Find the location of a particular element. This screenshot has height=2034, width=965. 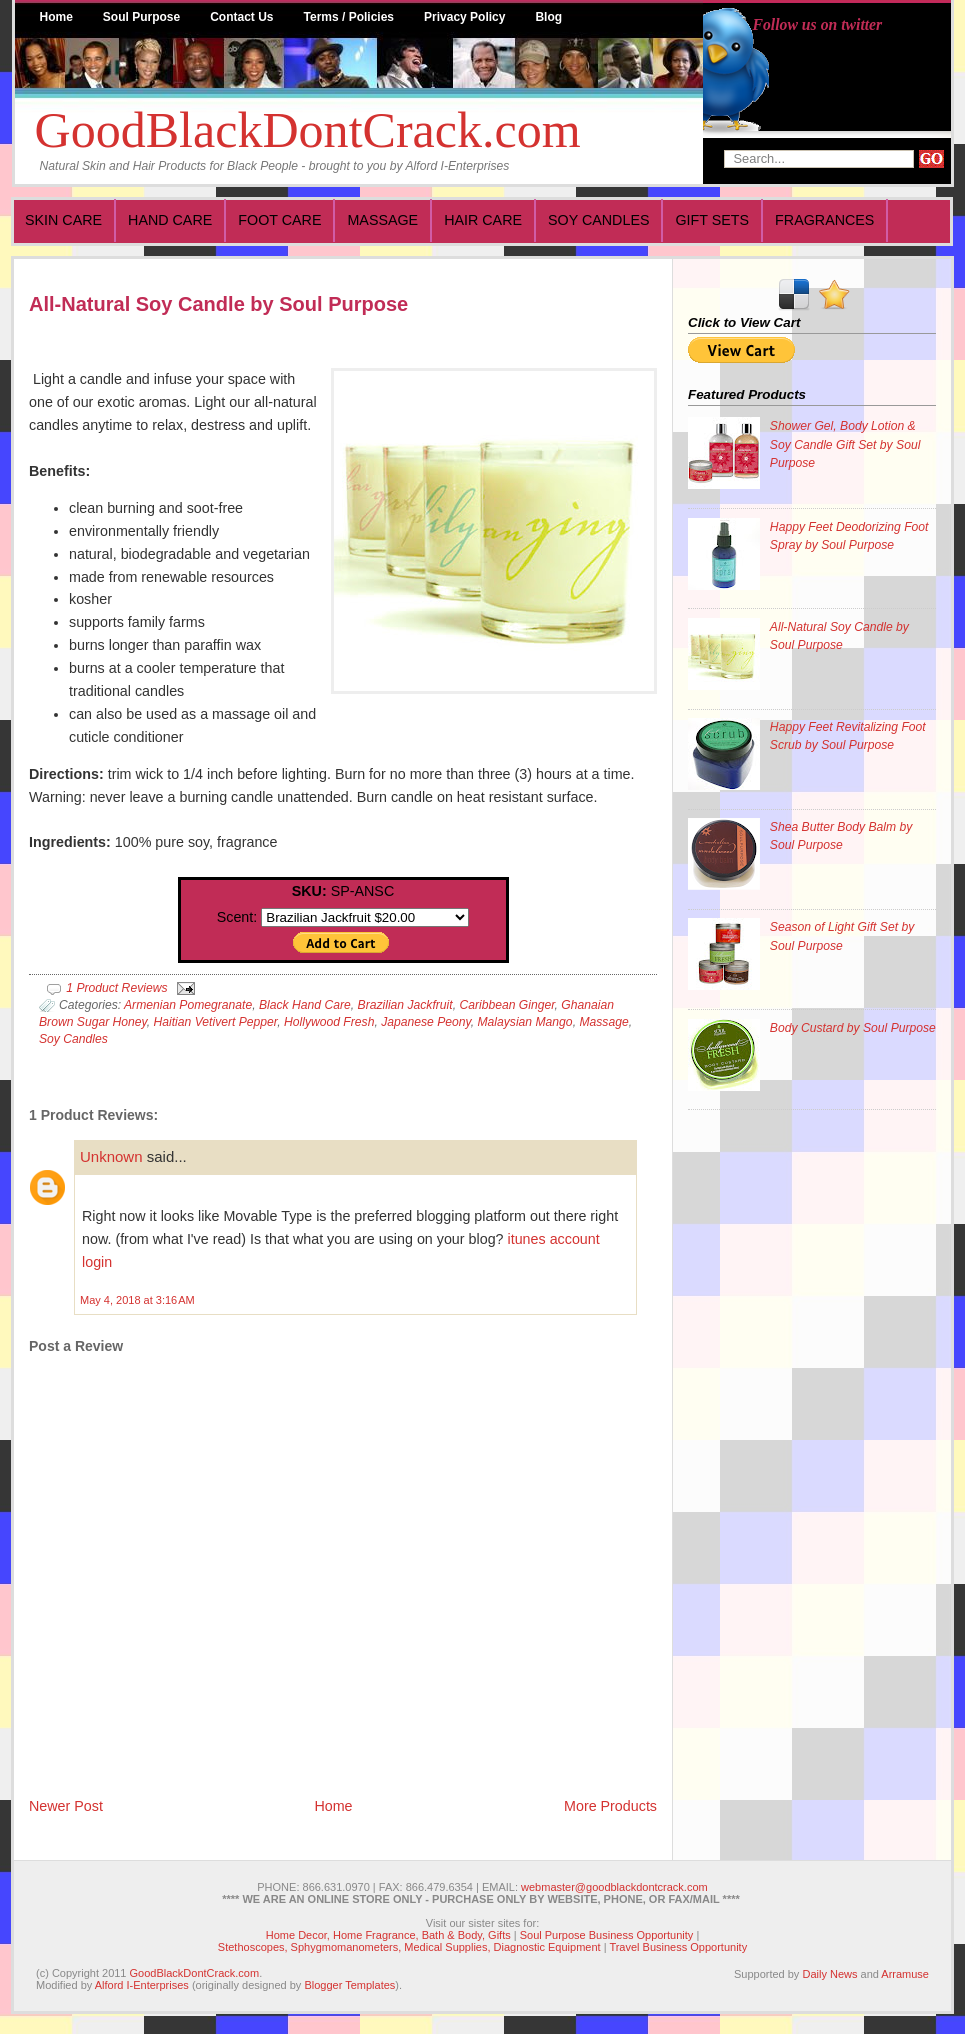

All-Natural Soy Candle by Soul Purpose is located at coordinates (218, 304).